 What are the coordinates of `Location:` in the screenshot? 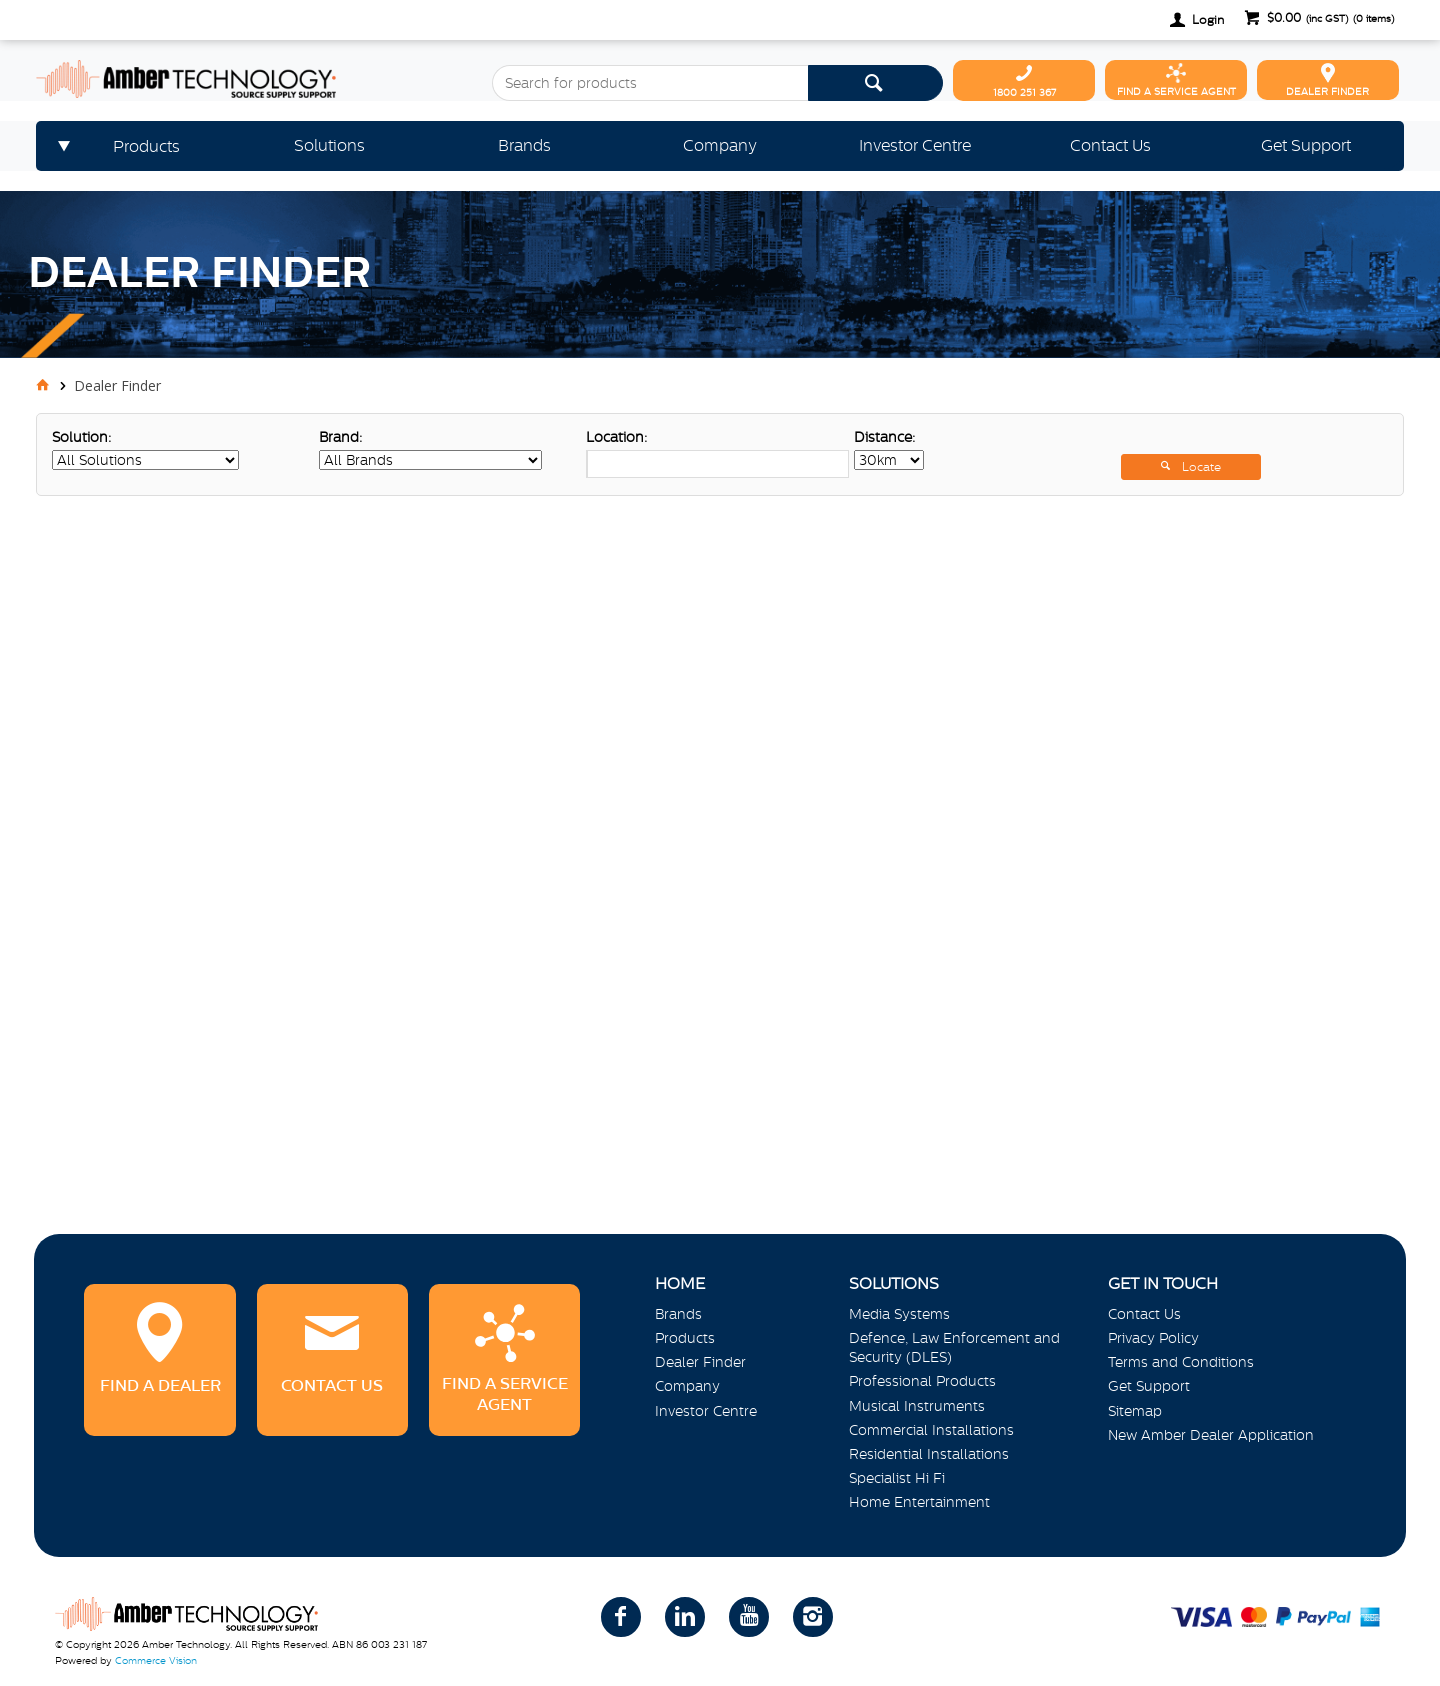 It's located at (616, 437).